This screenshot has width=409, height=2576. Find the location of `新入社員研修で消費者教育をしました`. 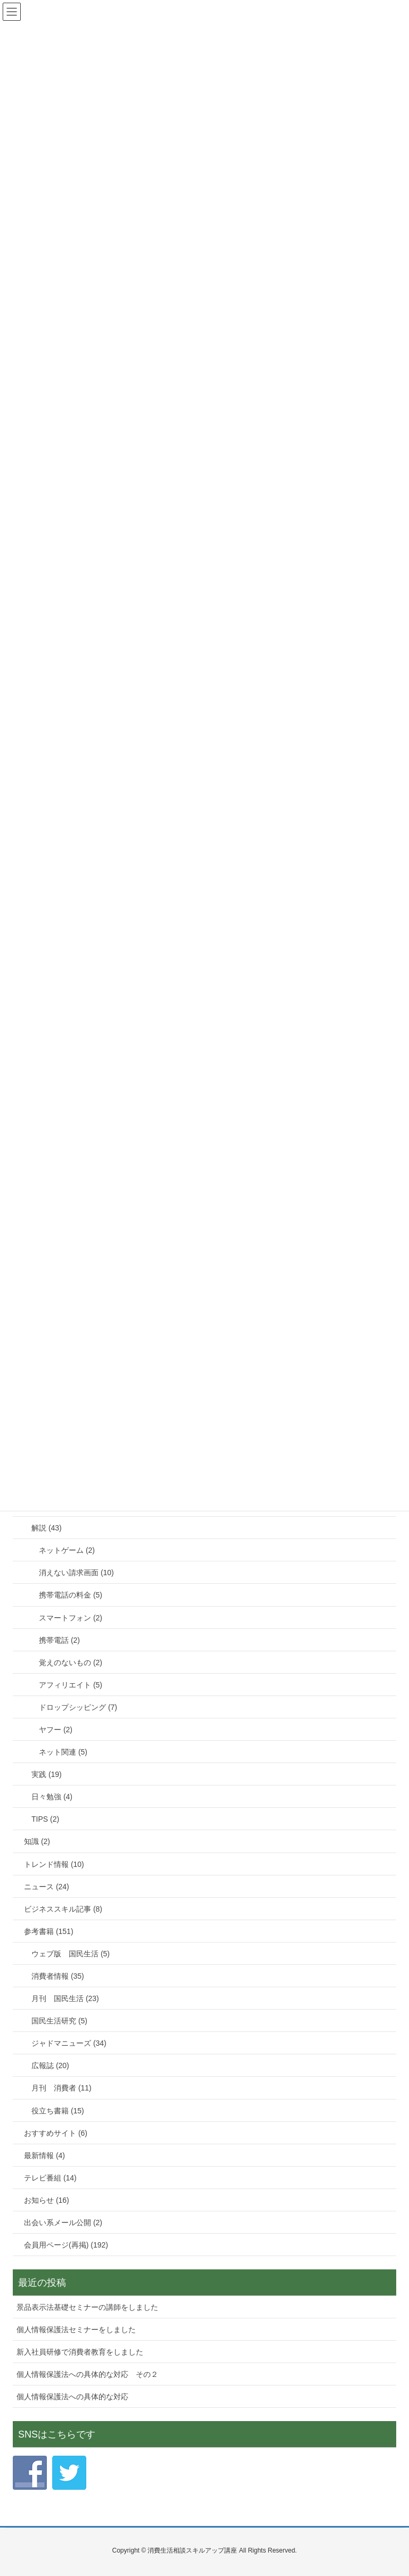

新入社員研修で消費者教育をしました is located at coordinates (80, 2352).